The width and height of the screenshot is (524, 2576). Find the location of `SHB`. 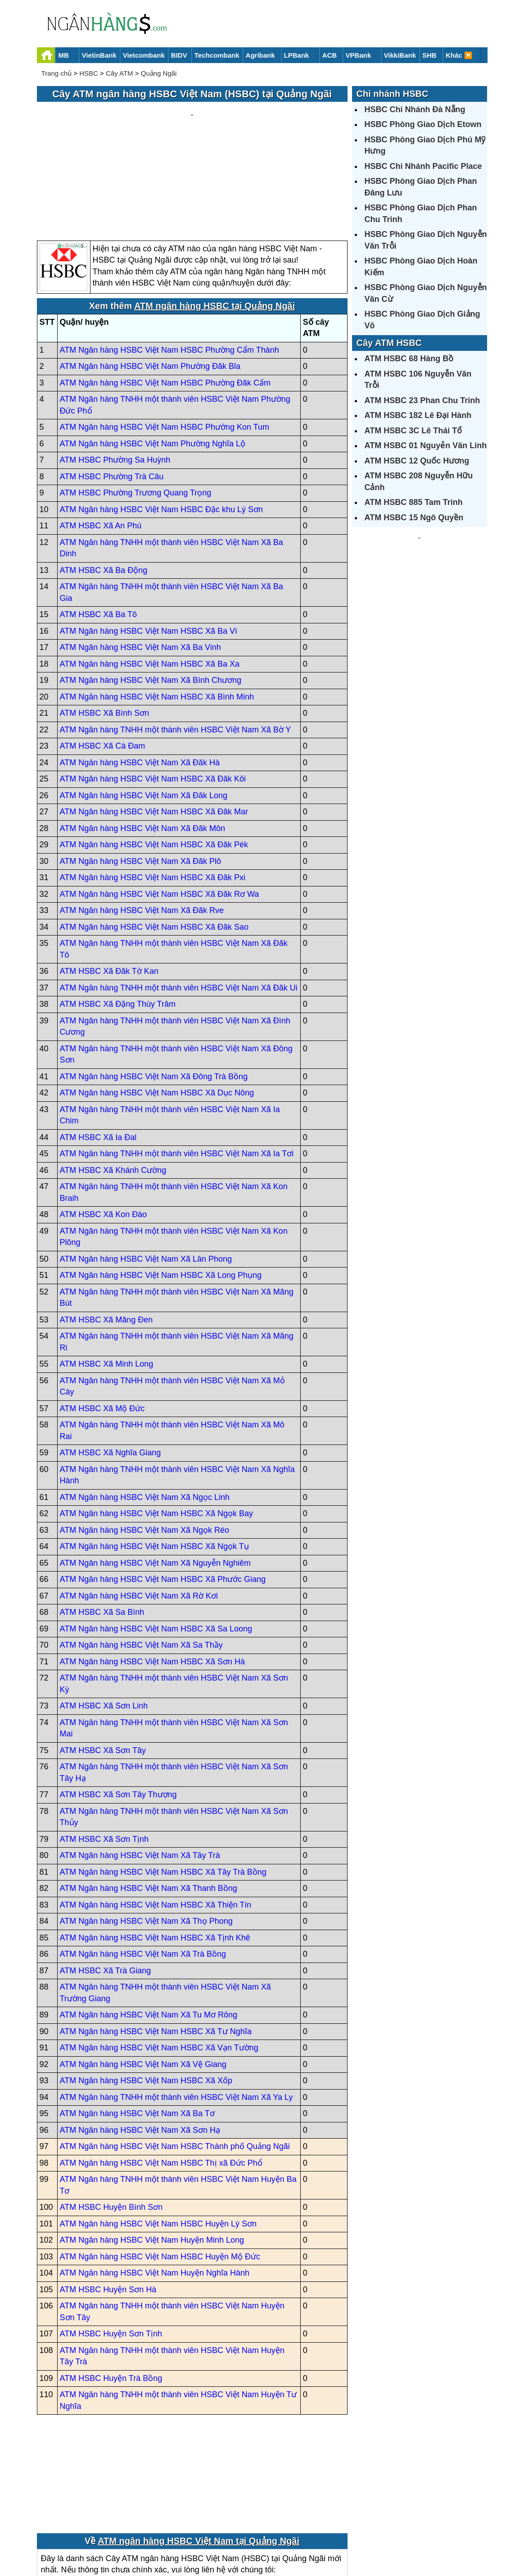

SHB is located at coordinates (429, 55).